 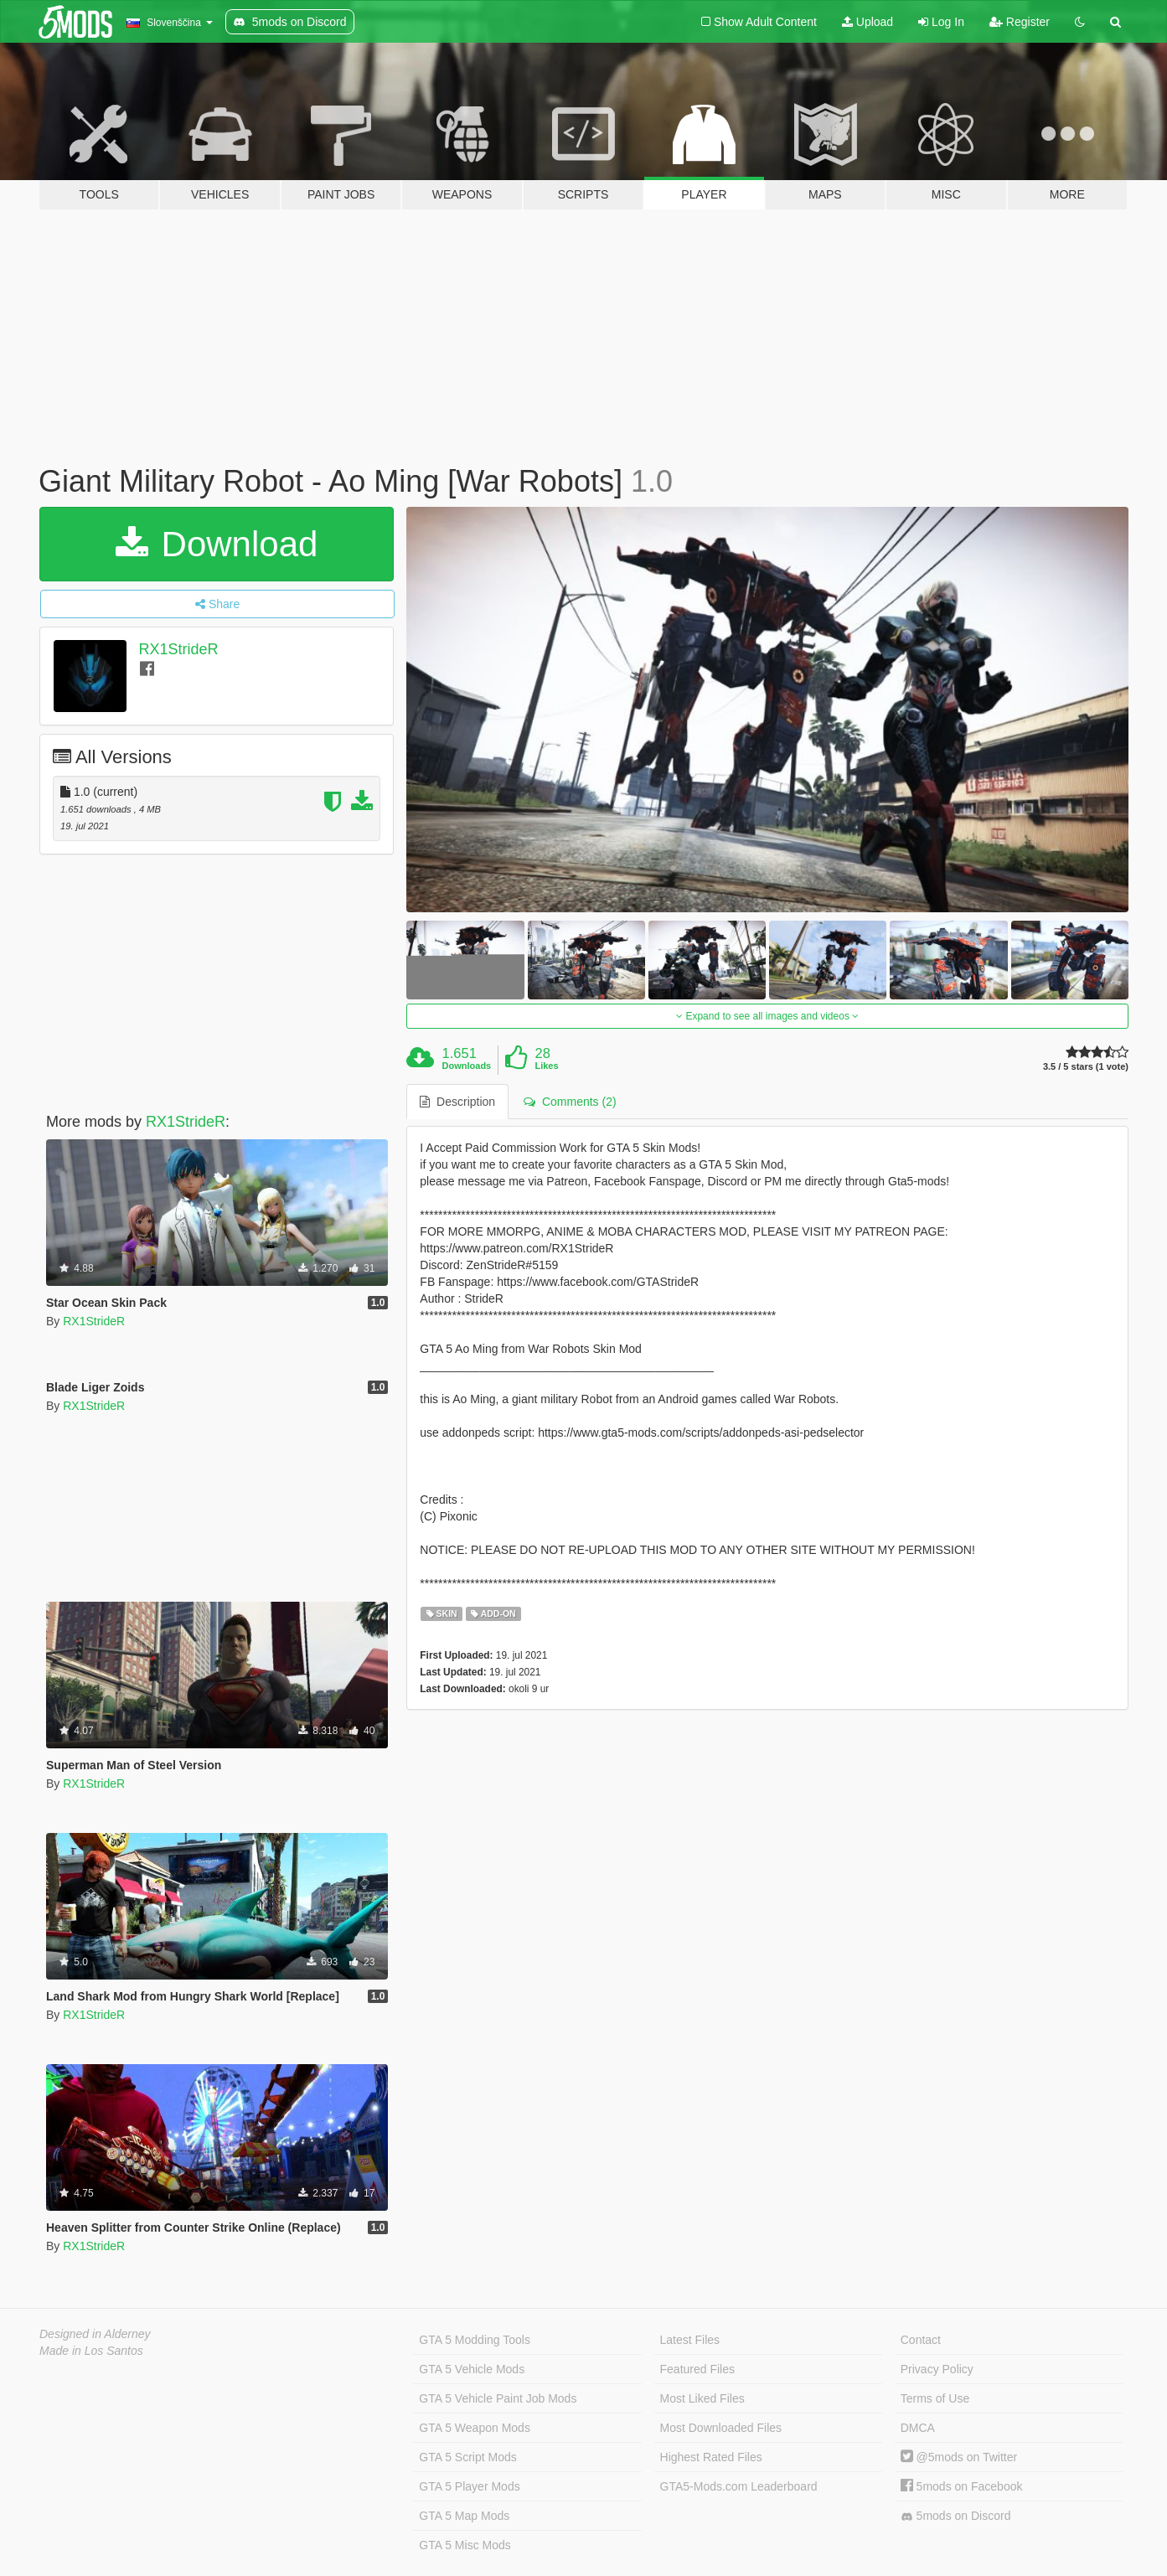 What do you see at coordinates (497, 2398) in the screenshot?
I see `GTA 5 Vehicle Paint Job Mods` at bounding box center [497, 2398].